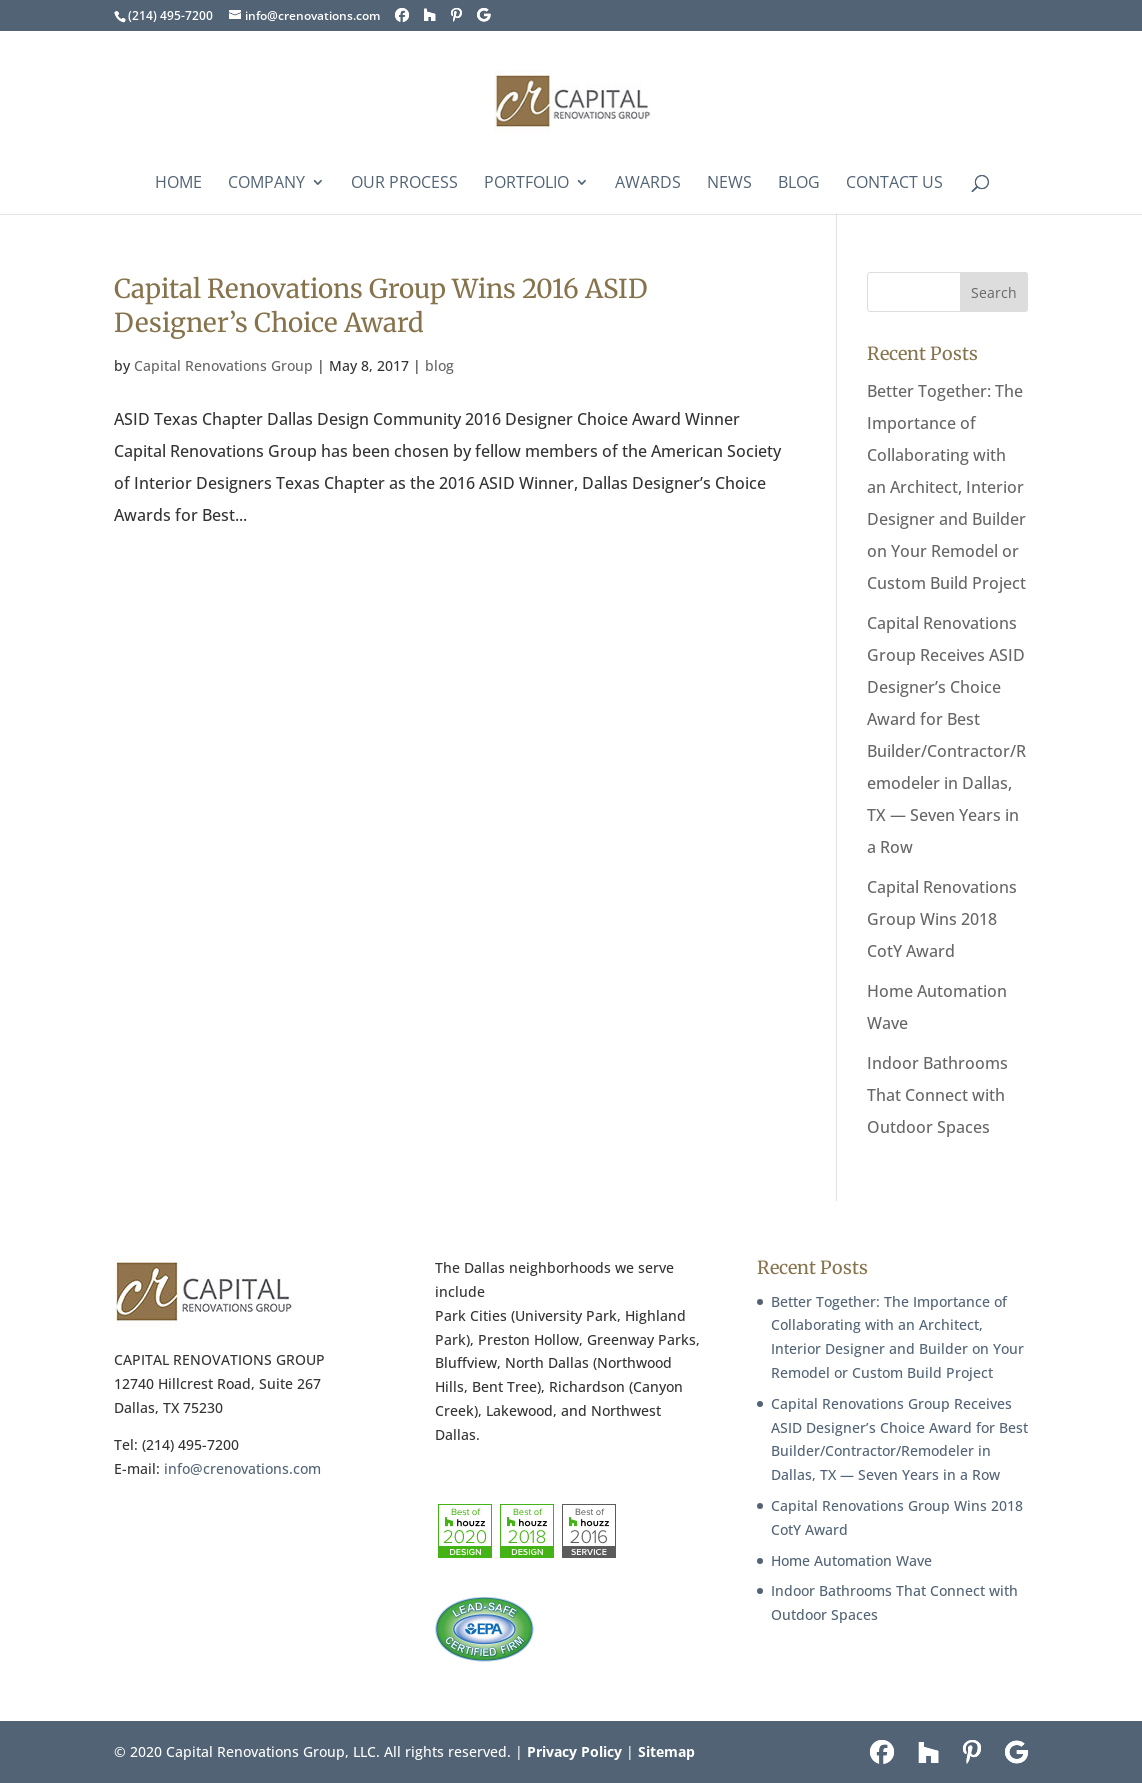  What do you see at coordinates (574, 1751) in the screenshot?
I see `Privacy Policy` at bounding box center [574, 1751].